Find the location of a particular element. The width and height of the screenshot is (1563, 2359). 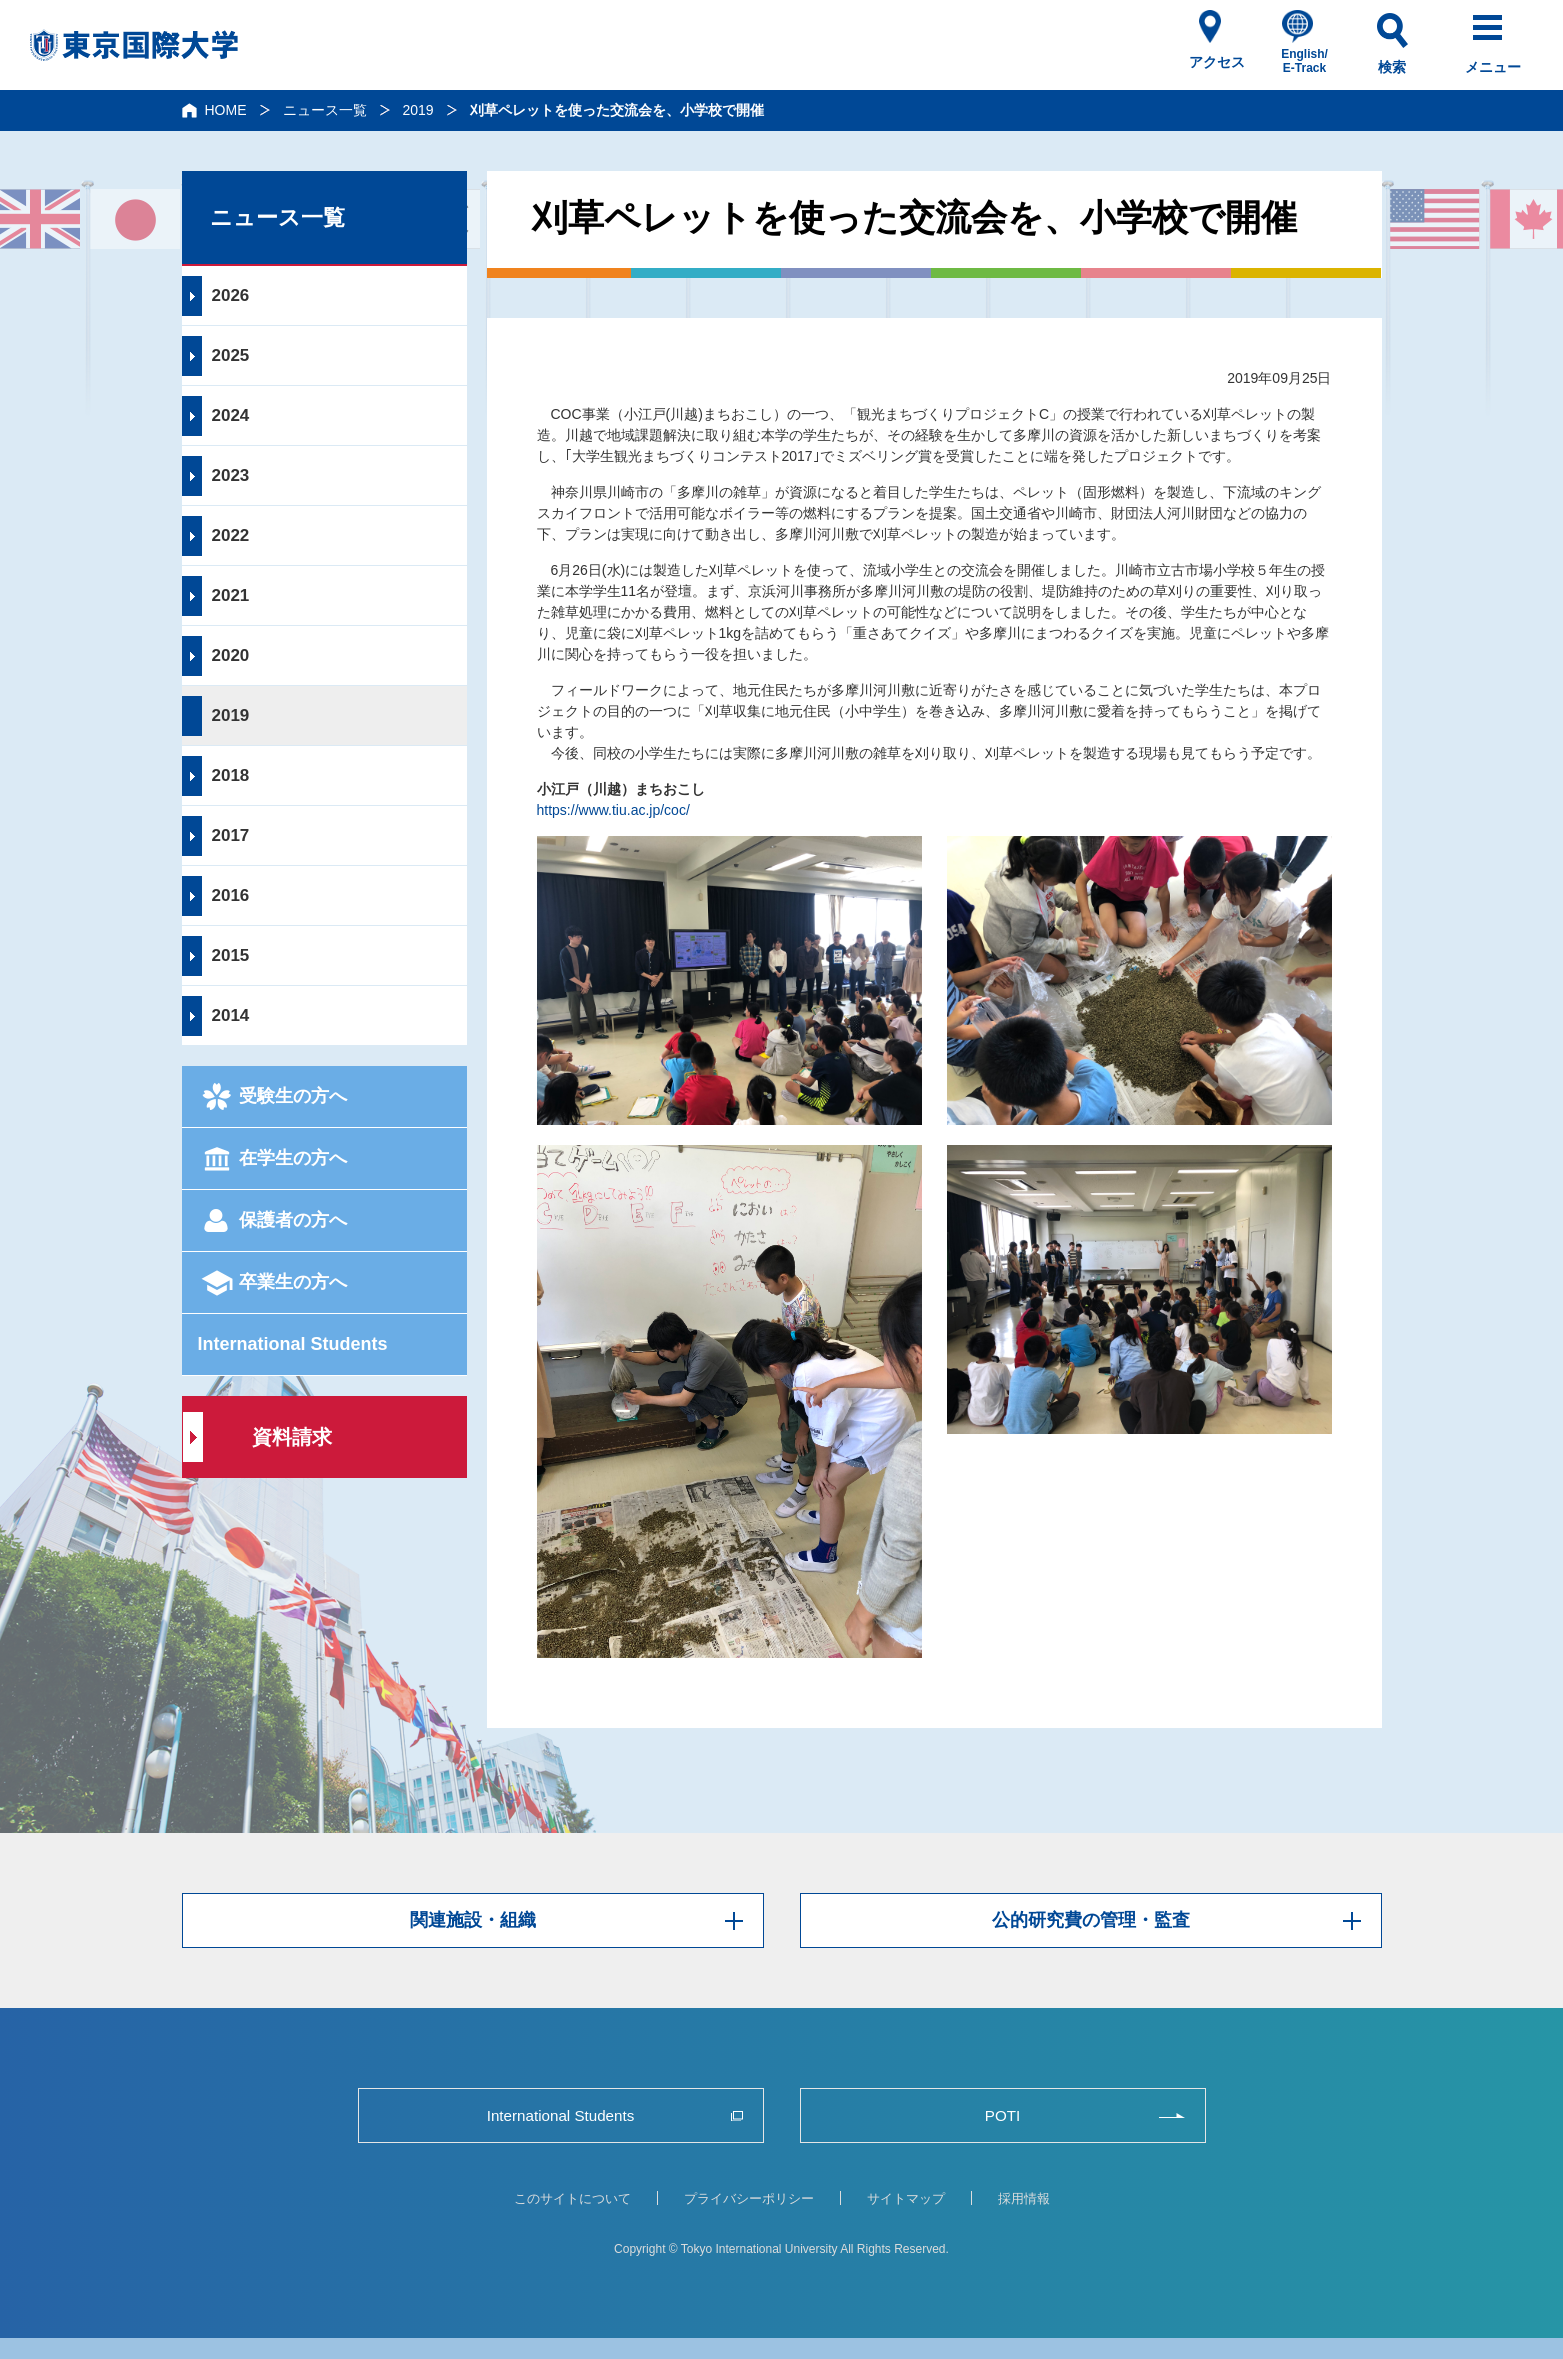

2014 is located at coordinates (231, 1015).